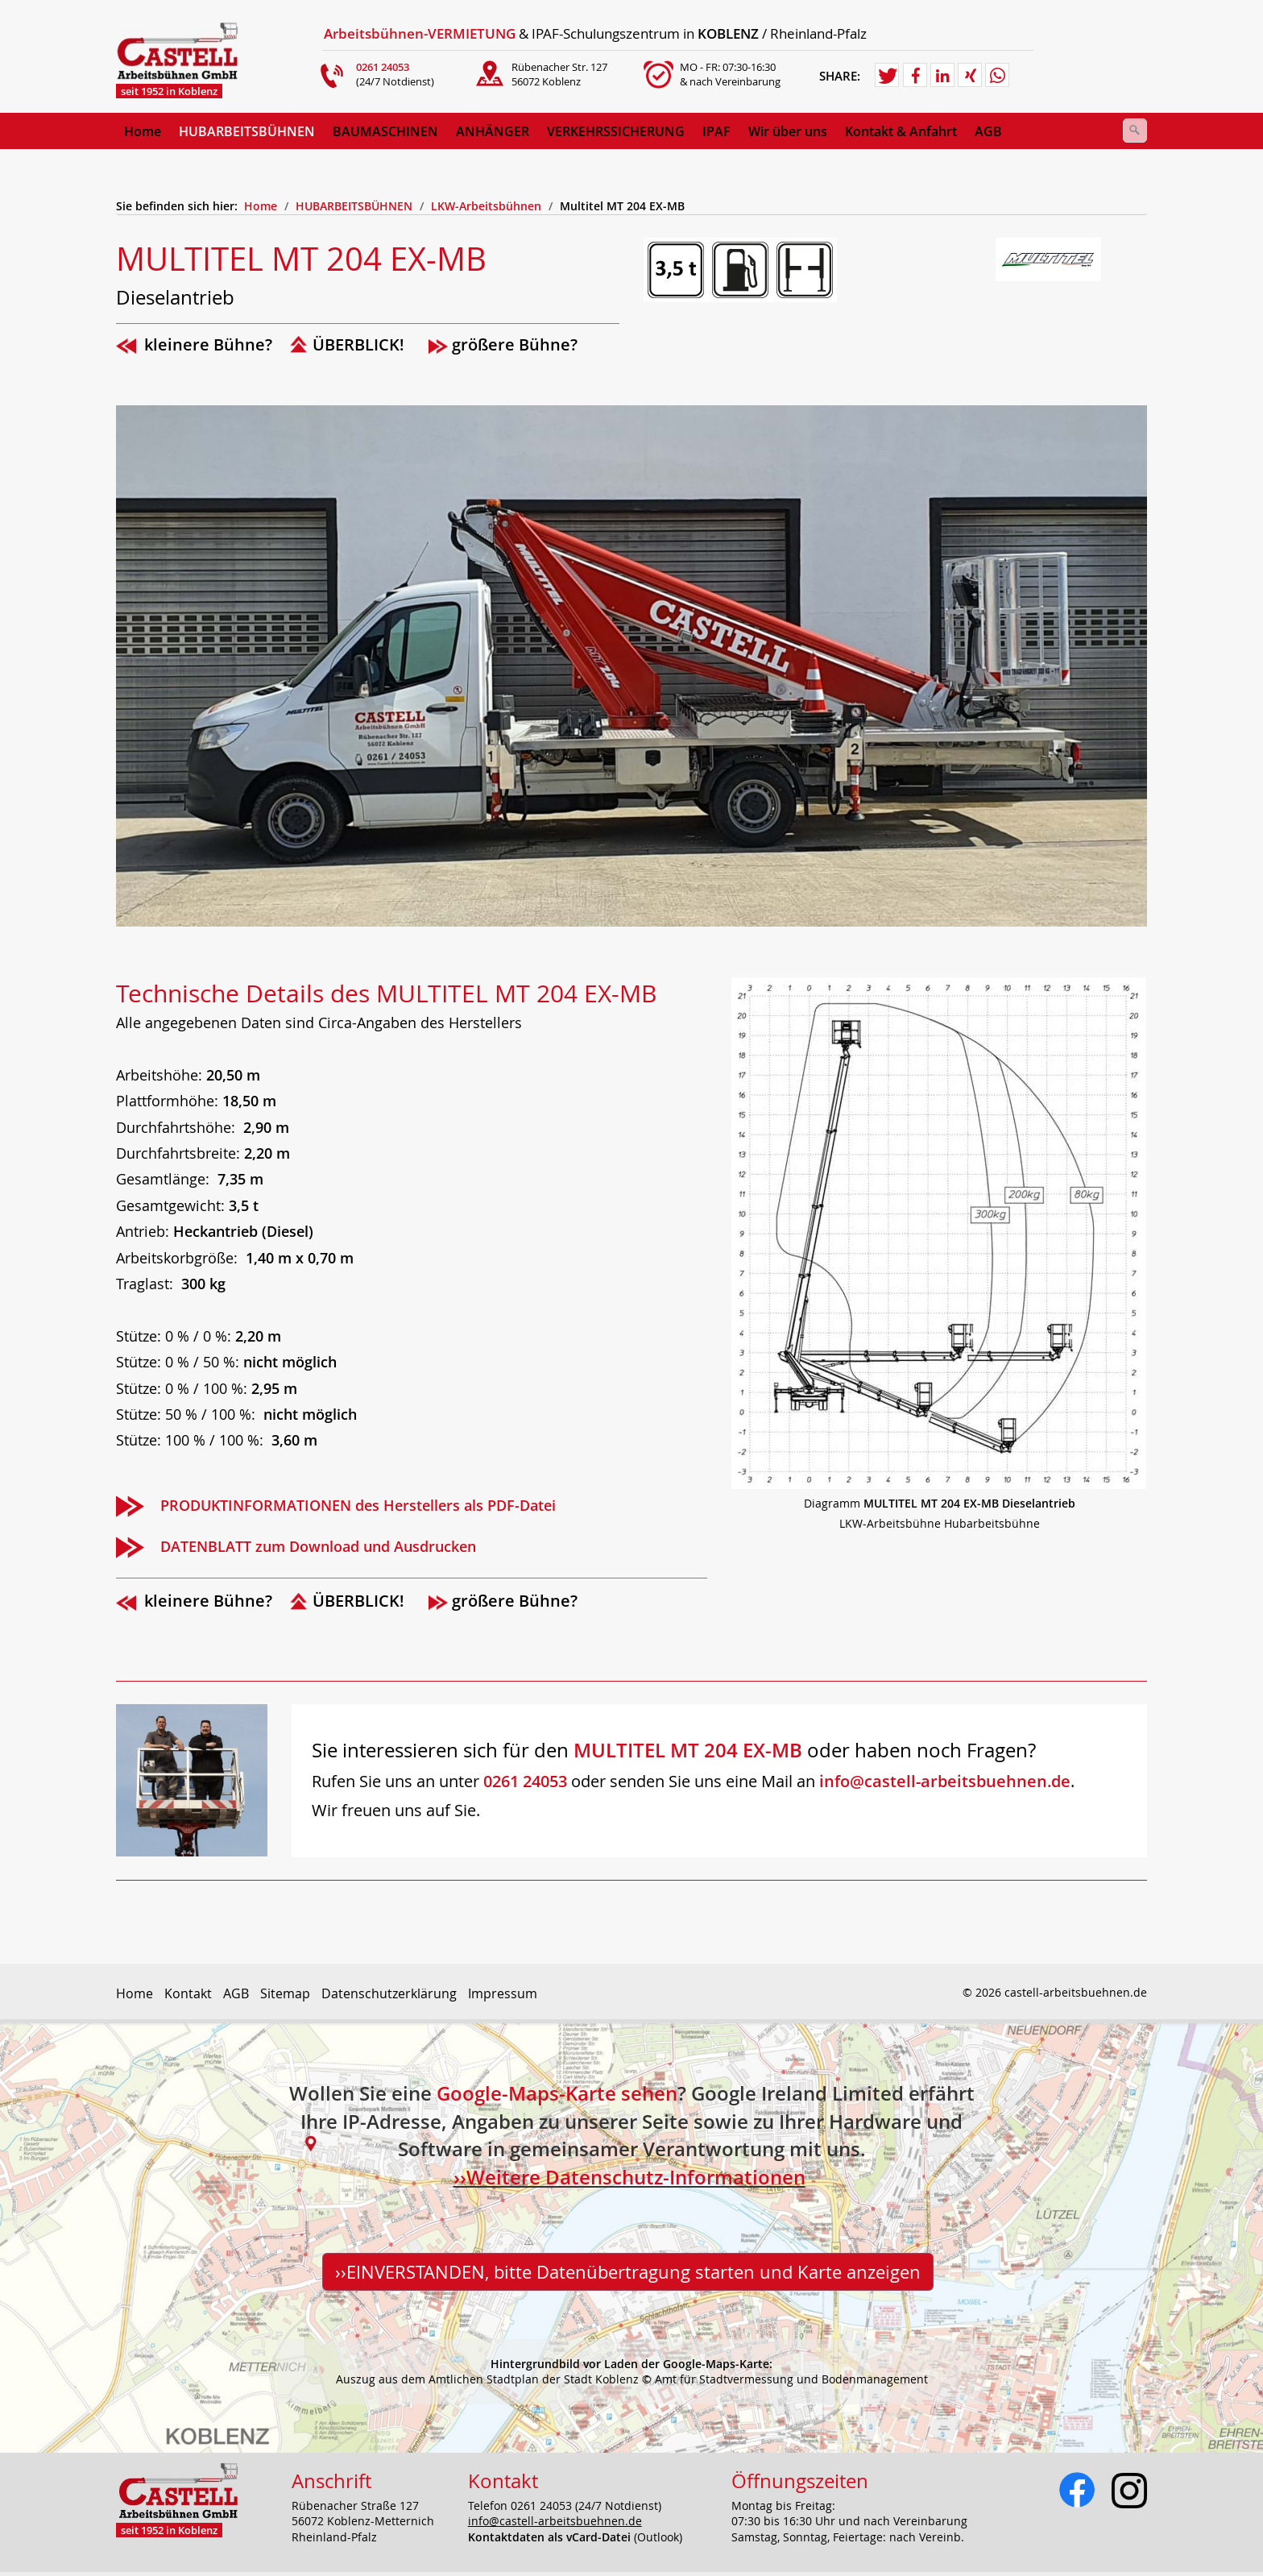  What do you see at coordinates (385, 131) in the screenshot?
I see `BAUMASCHINEN` at bounding box center [385, 131].